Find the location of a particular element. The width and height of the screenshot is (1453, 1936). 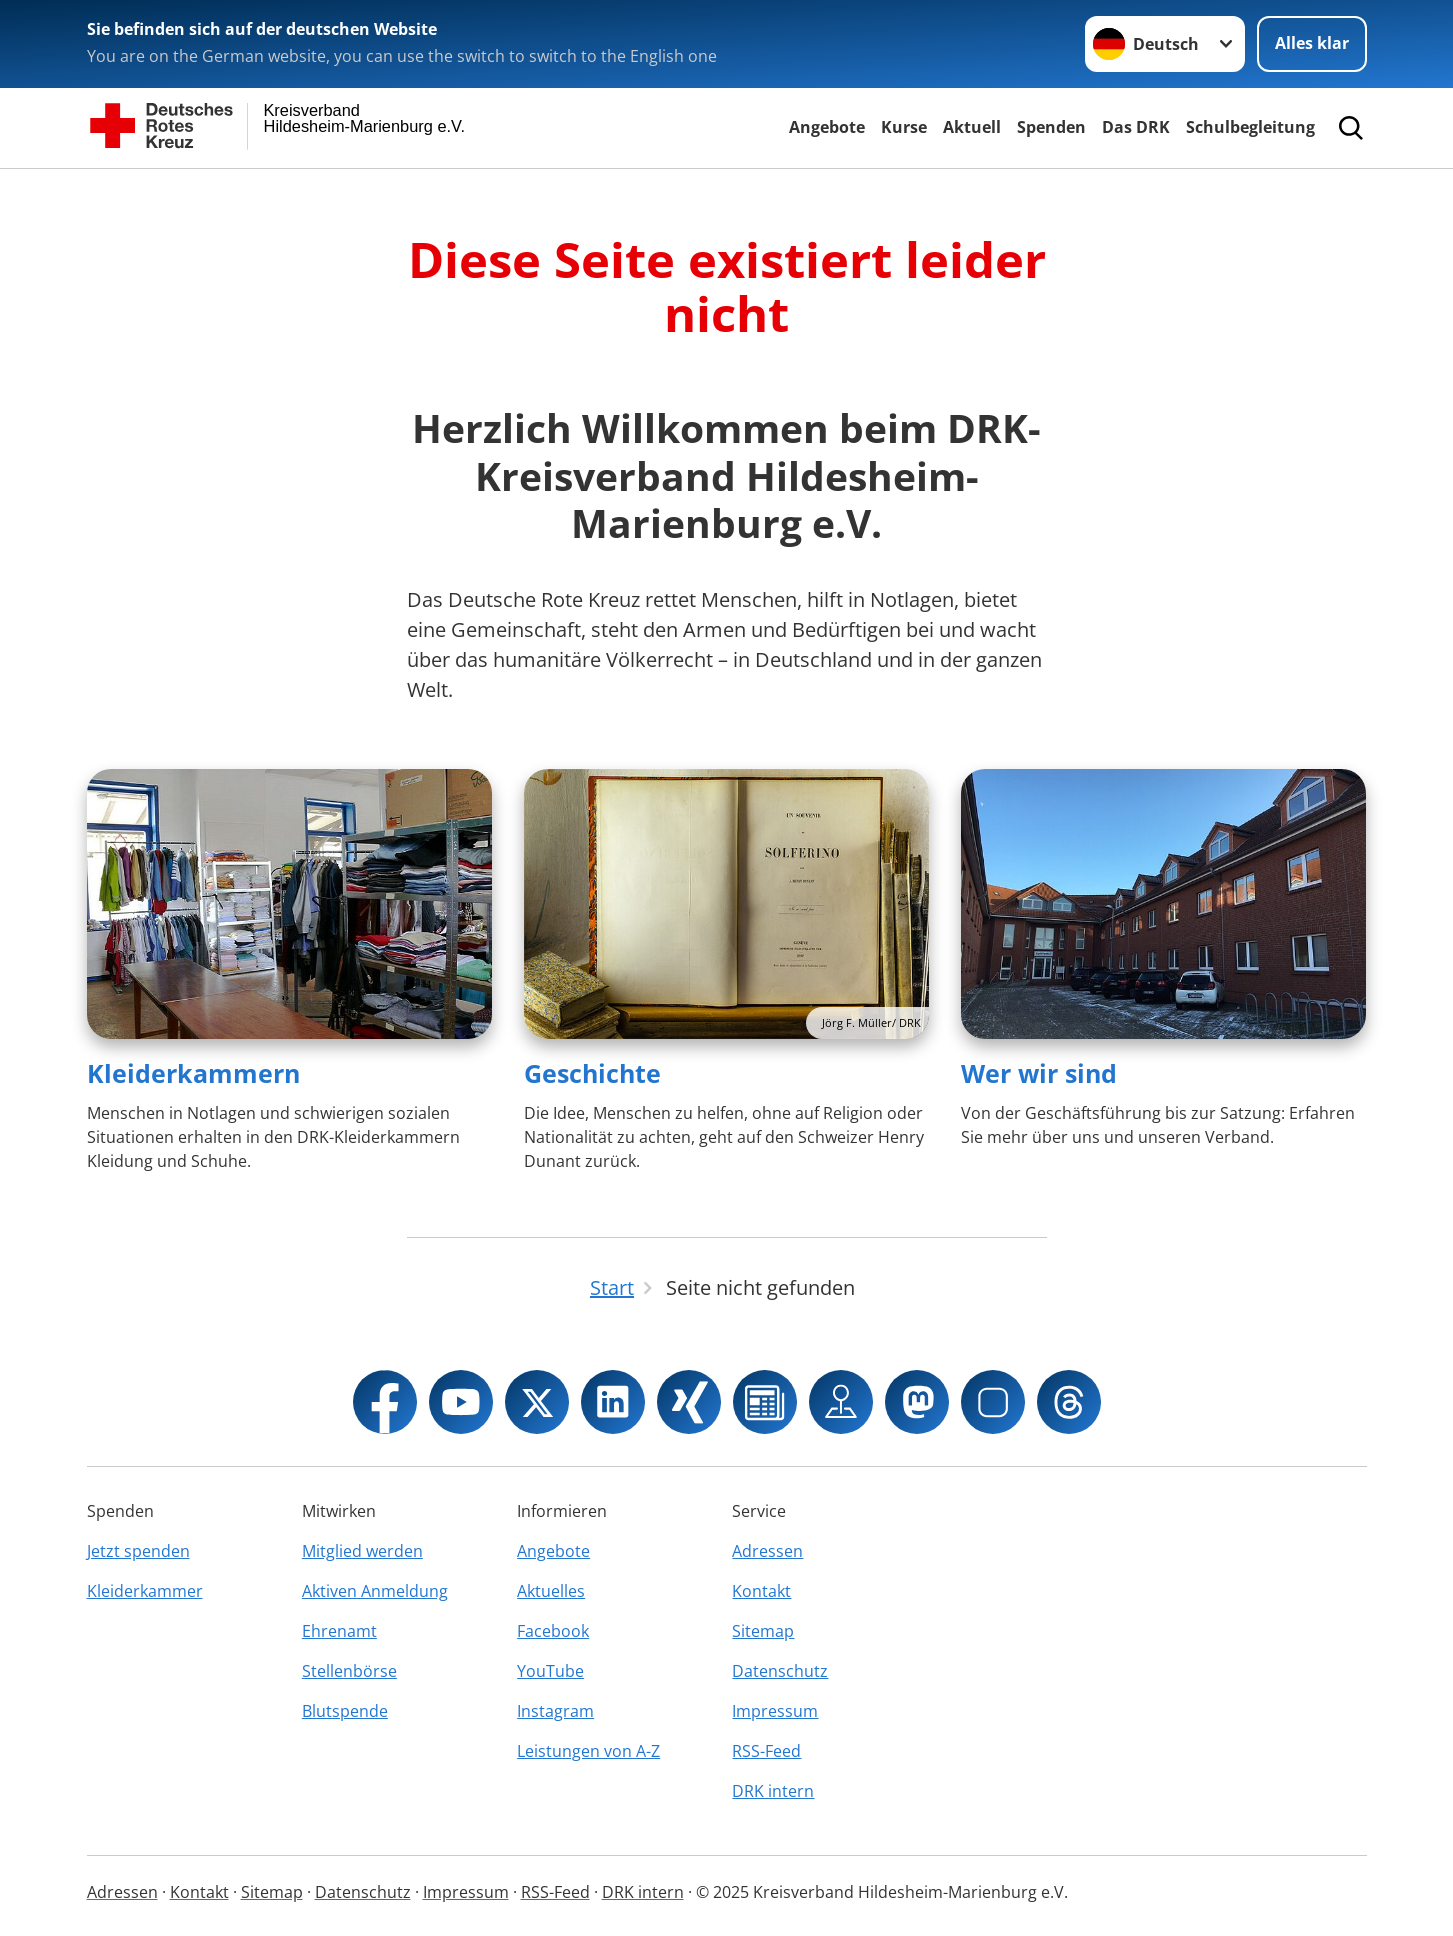

Kurse is located at coordinates (904, 127).